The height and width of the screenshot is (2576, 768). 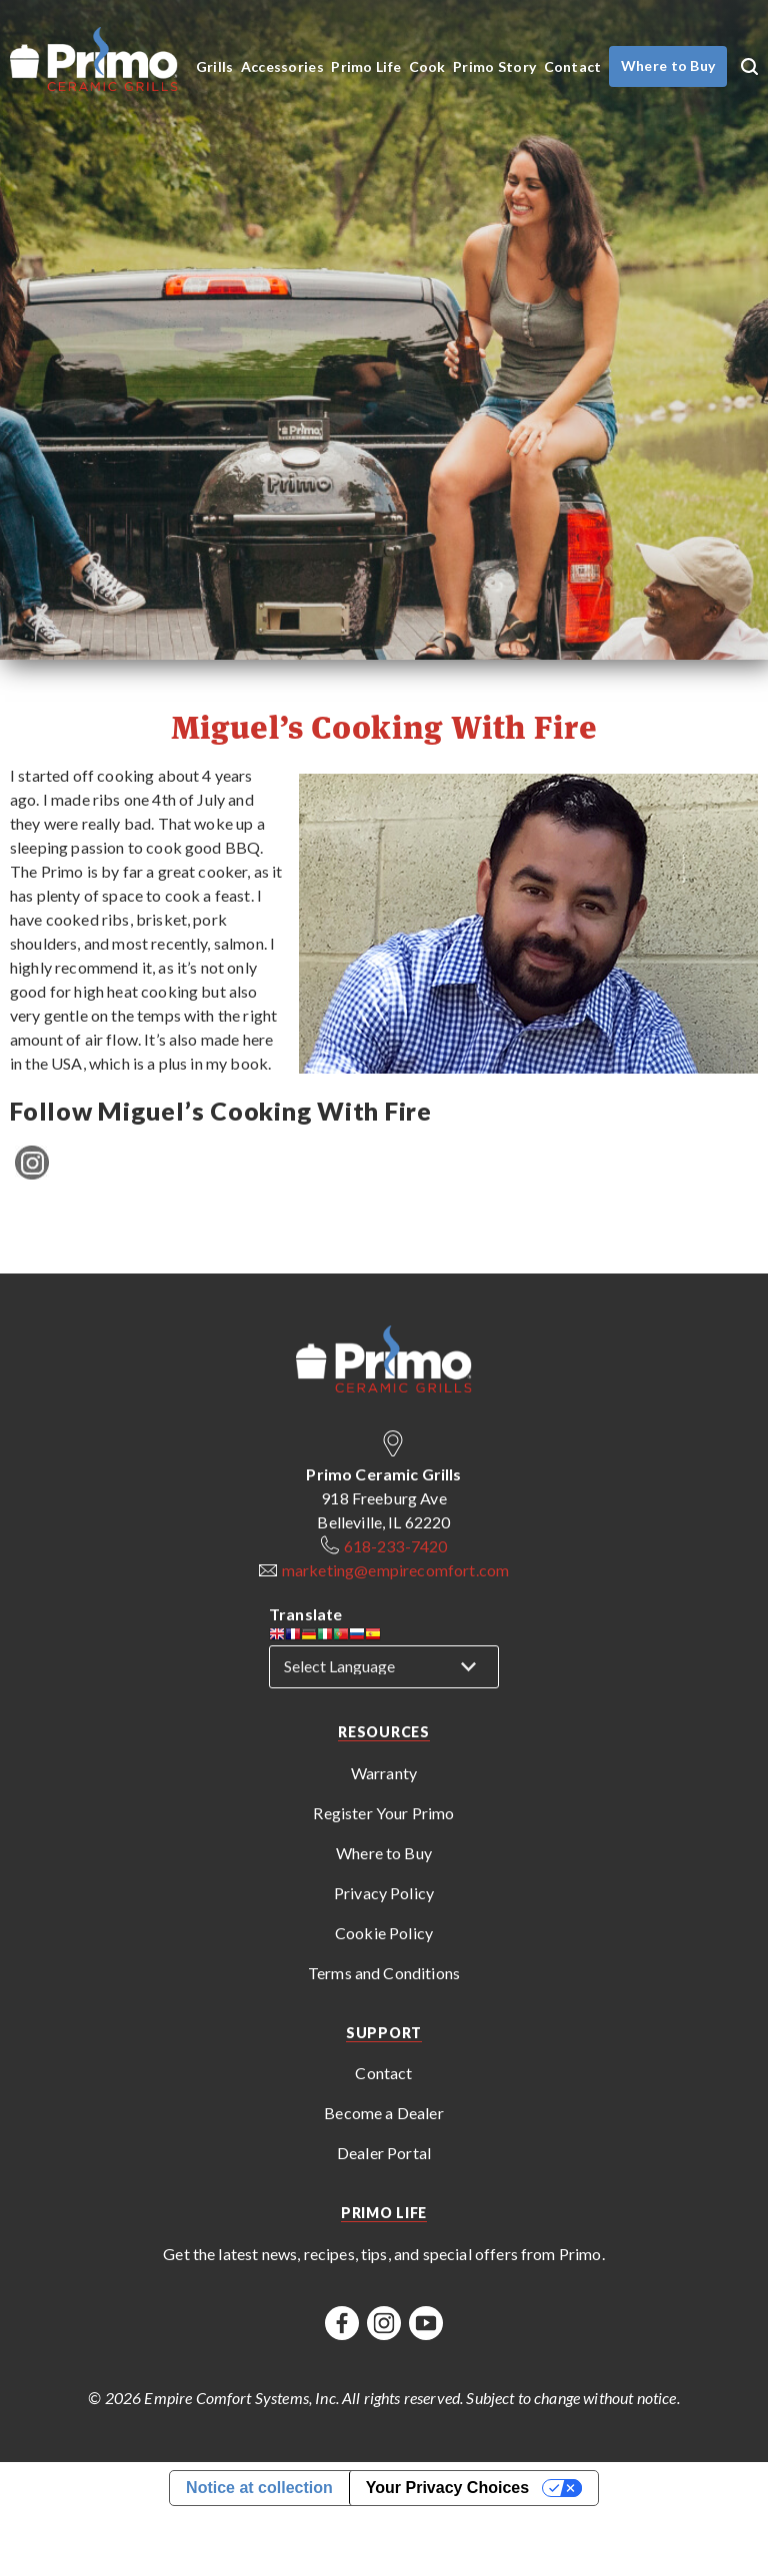 I want to click on Warranty, so click(x=384, y=1772).